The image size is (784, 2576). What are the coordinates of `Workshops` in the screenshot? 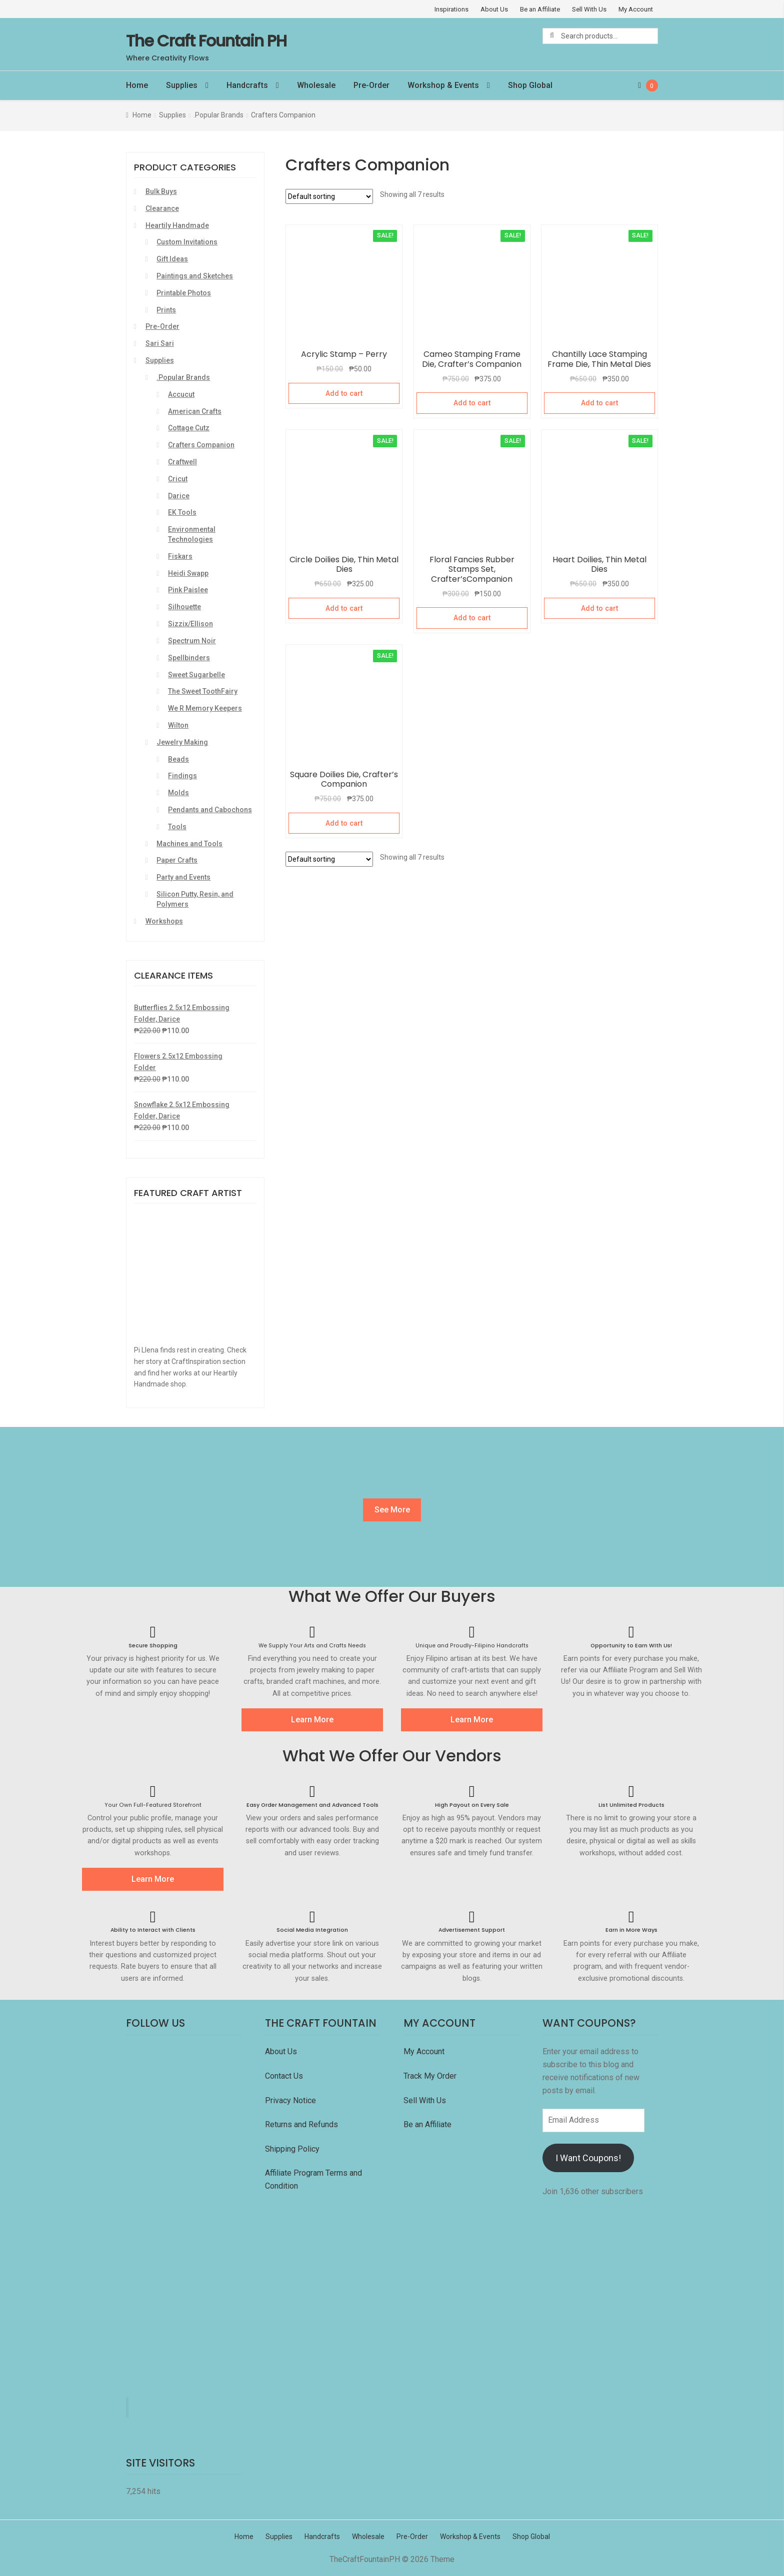 It's located at (164, 921).